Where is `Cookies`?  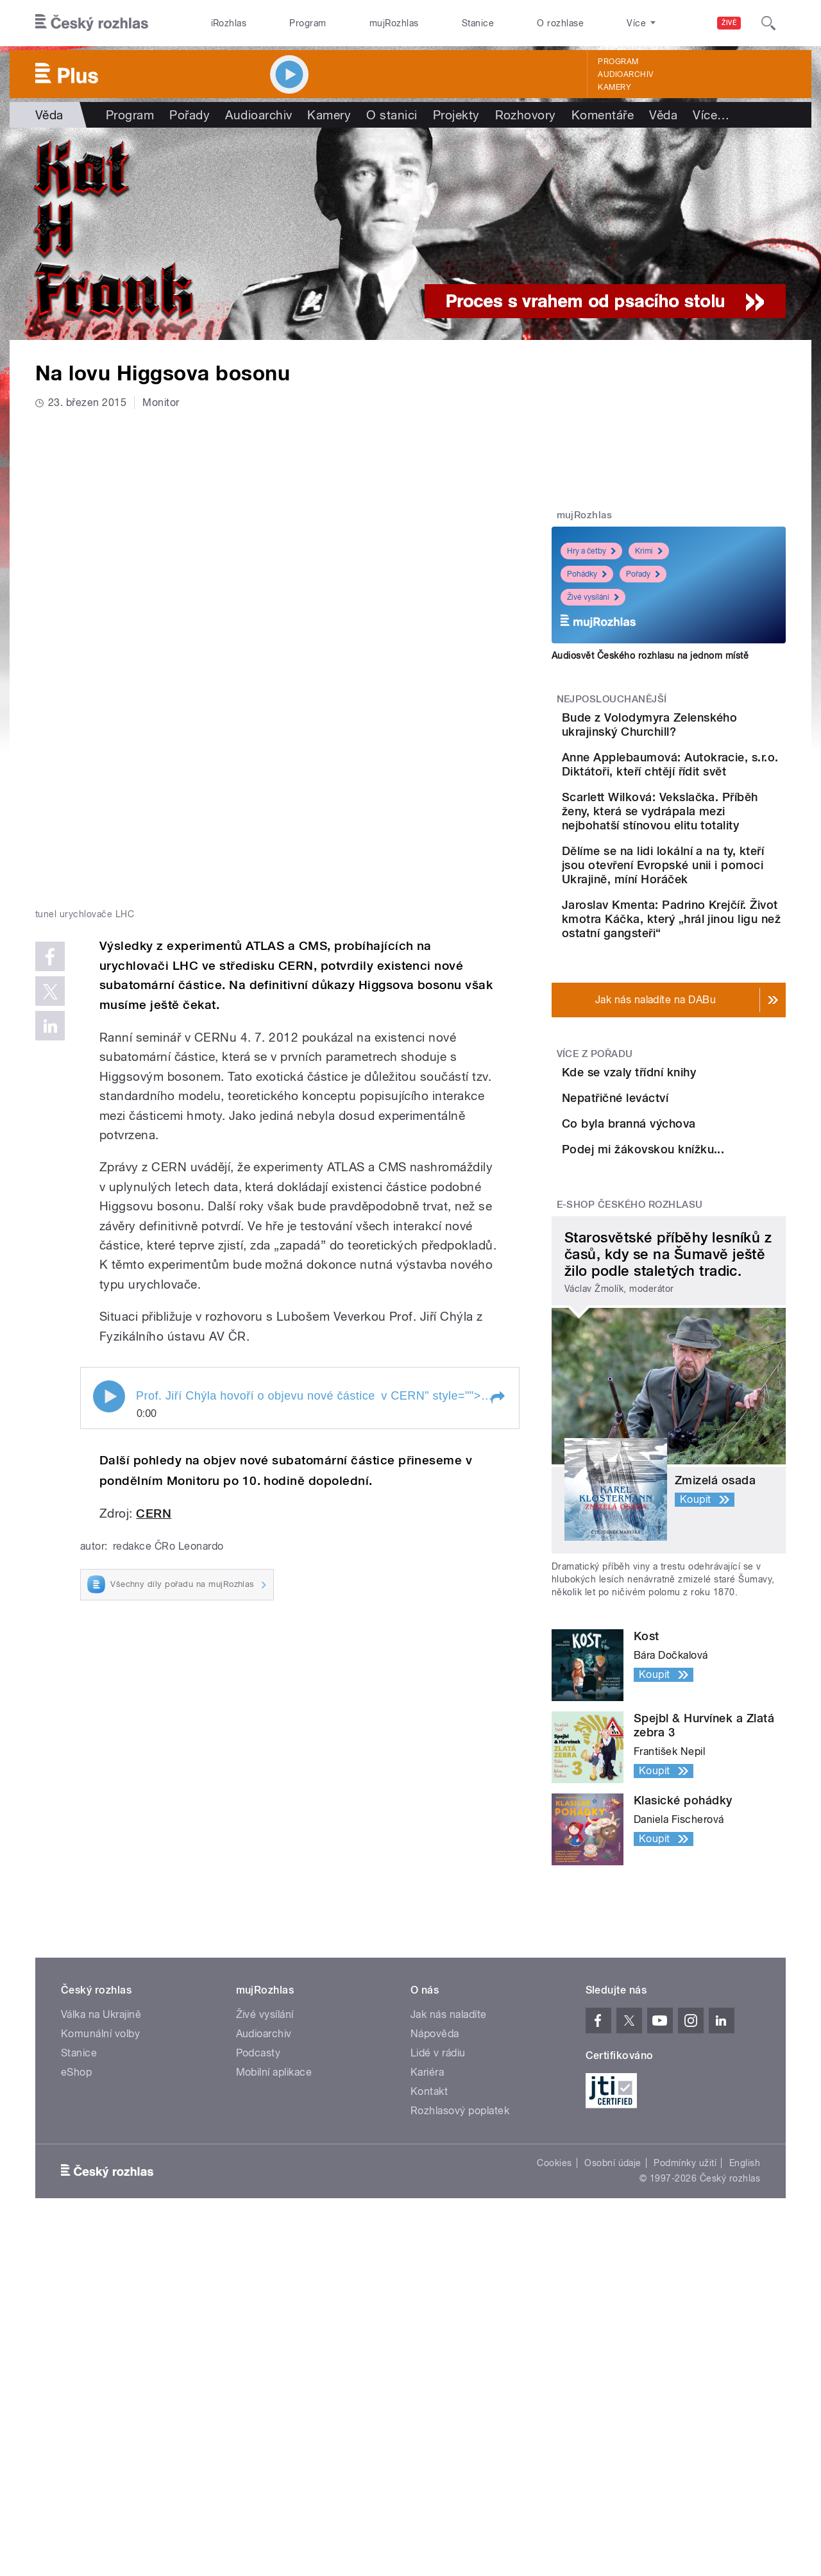 Cookies is located at coordinates (554, 2387).